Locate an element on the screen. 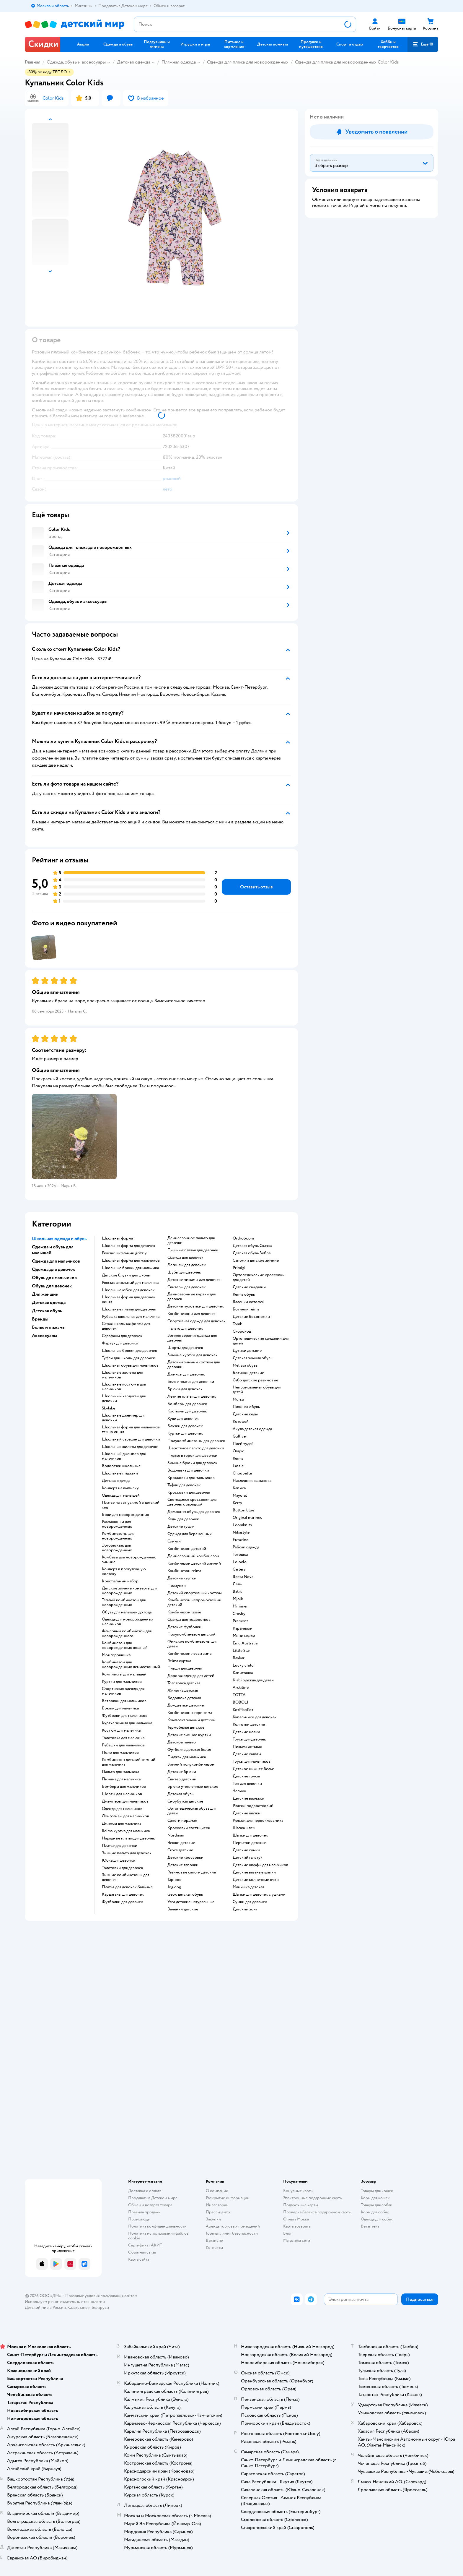 Image resolution: width=463 pixels, height=2576 pixels. Mjolk is located at coordinates (238, 1599).